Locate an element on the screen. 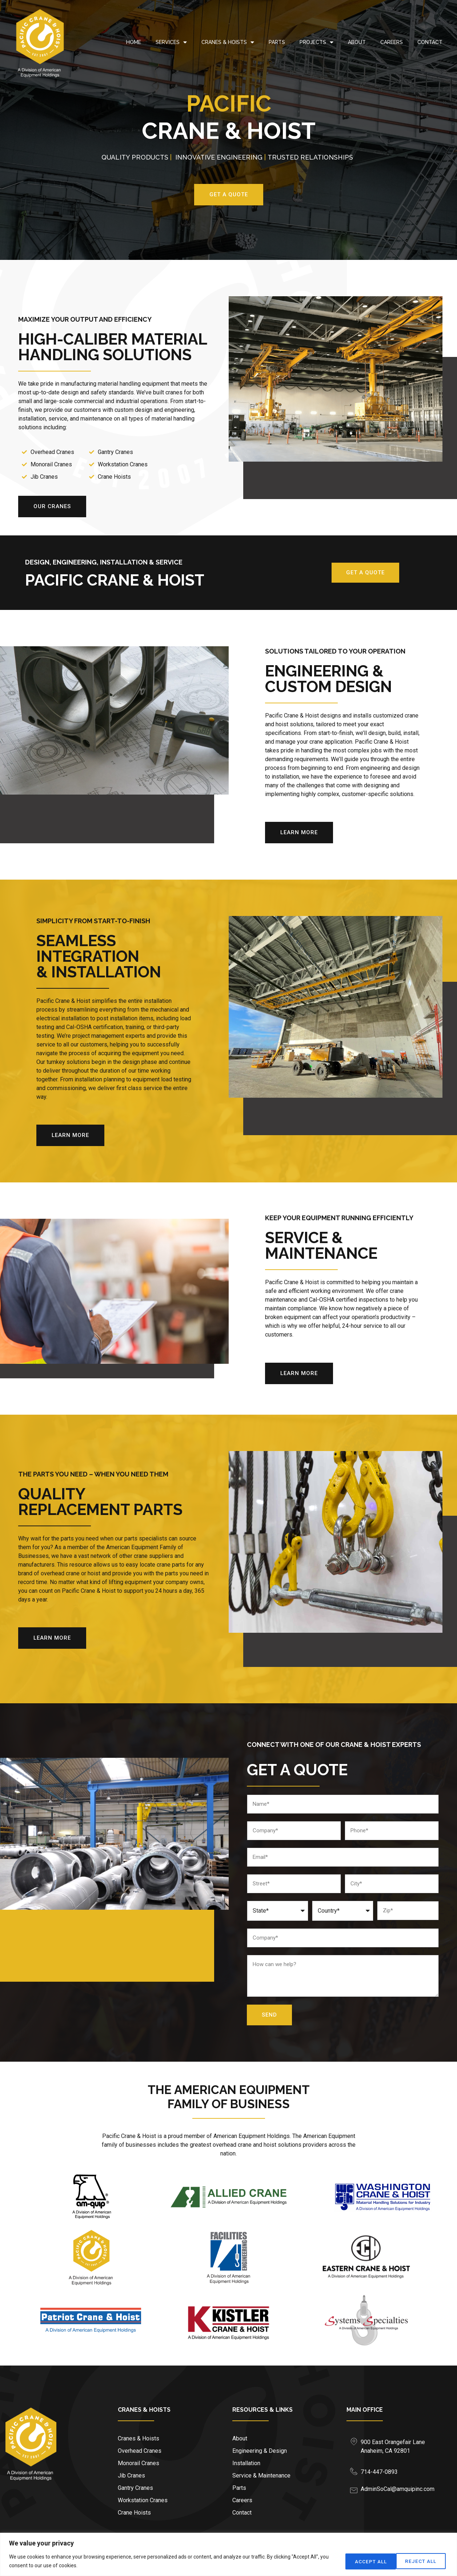  About [menuitem] is located at coordinates (357, 42).